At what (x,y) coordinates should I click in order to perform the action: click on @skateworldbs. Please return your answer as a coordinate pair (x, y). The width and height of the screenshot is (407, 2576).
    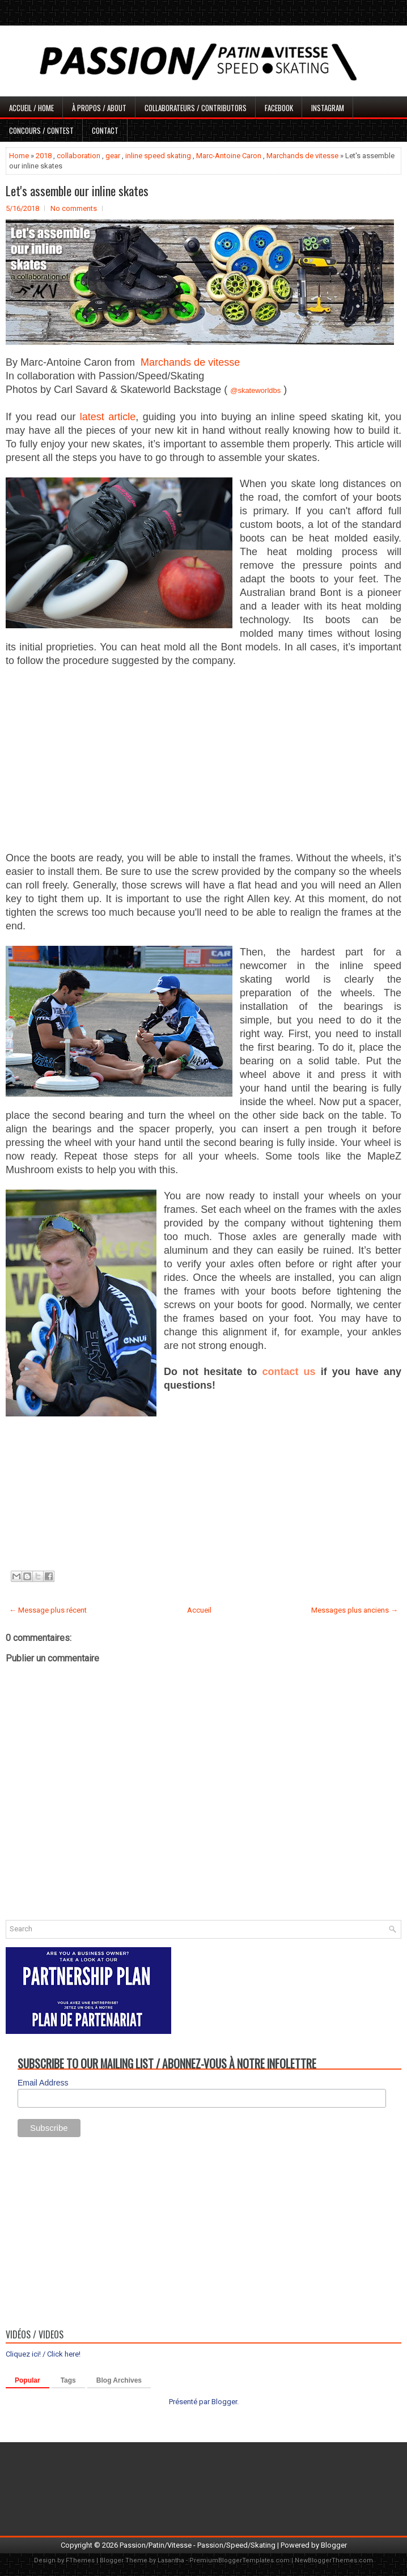
    Looking at the image, I should click on (255, 390).